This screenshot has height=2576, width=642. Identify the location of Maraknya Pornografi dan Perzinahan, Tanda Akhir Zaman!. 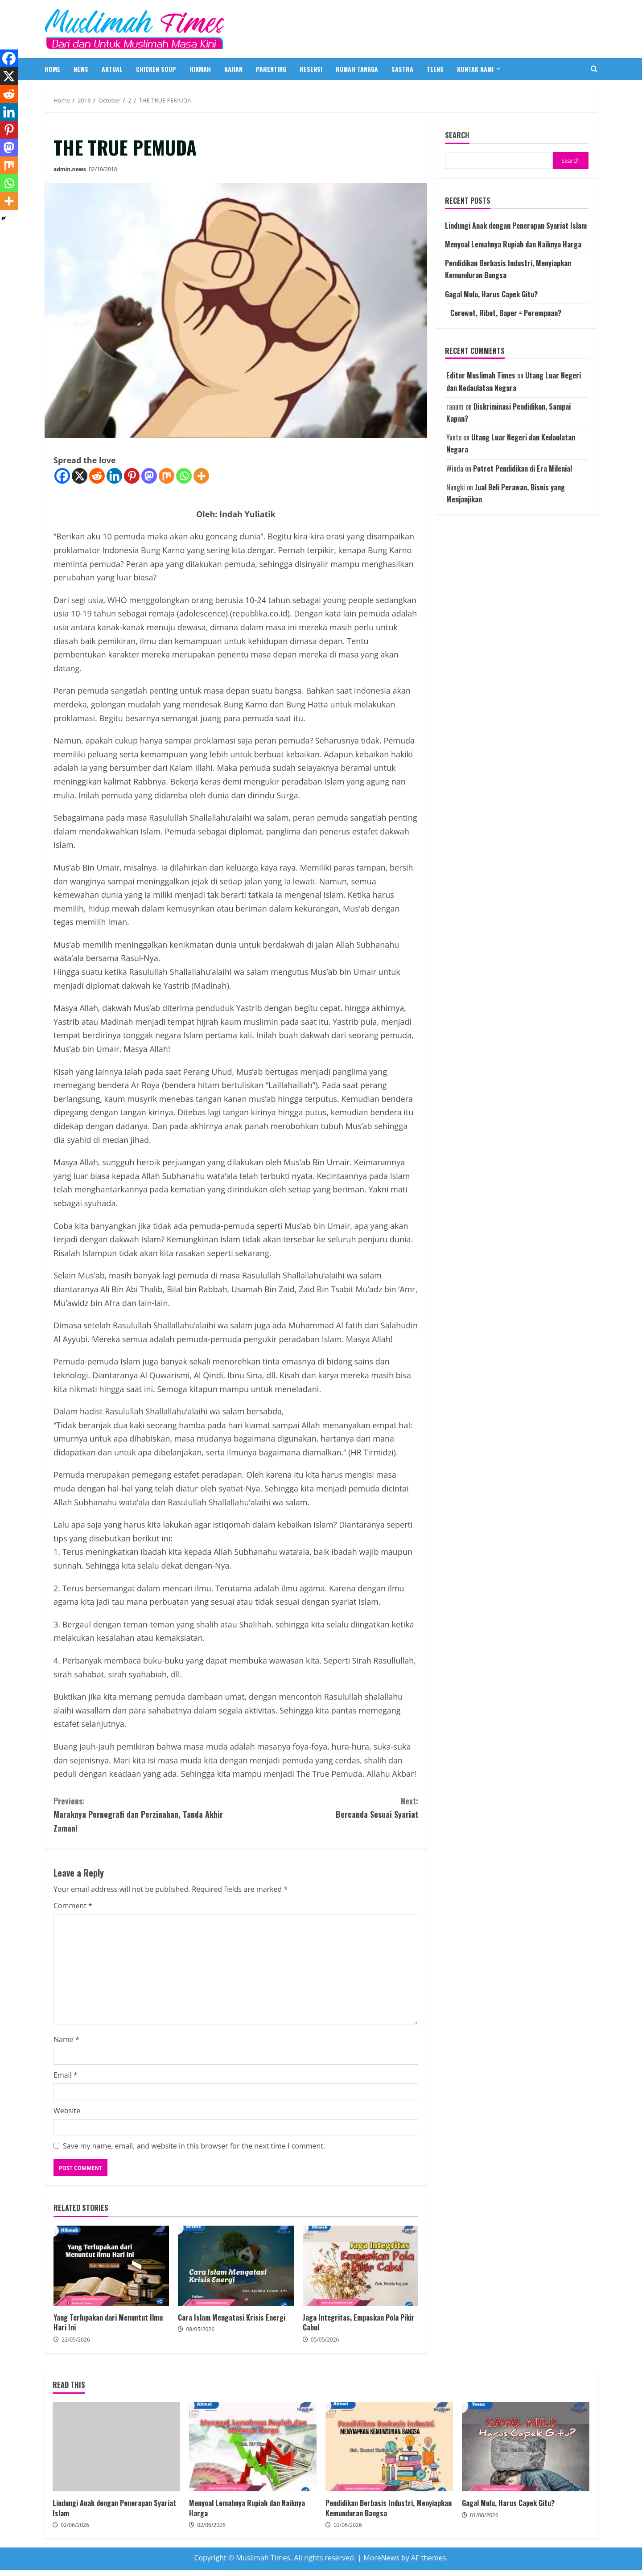
(145, 1814).